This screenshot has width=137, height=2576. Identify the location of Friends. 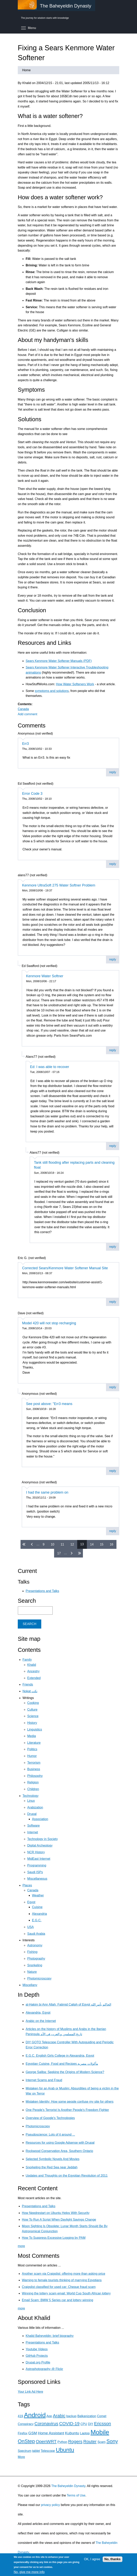
(28, 1684).